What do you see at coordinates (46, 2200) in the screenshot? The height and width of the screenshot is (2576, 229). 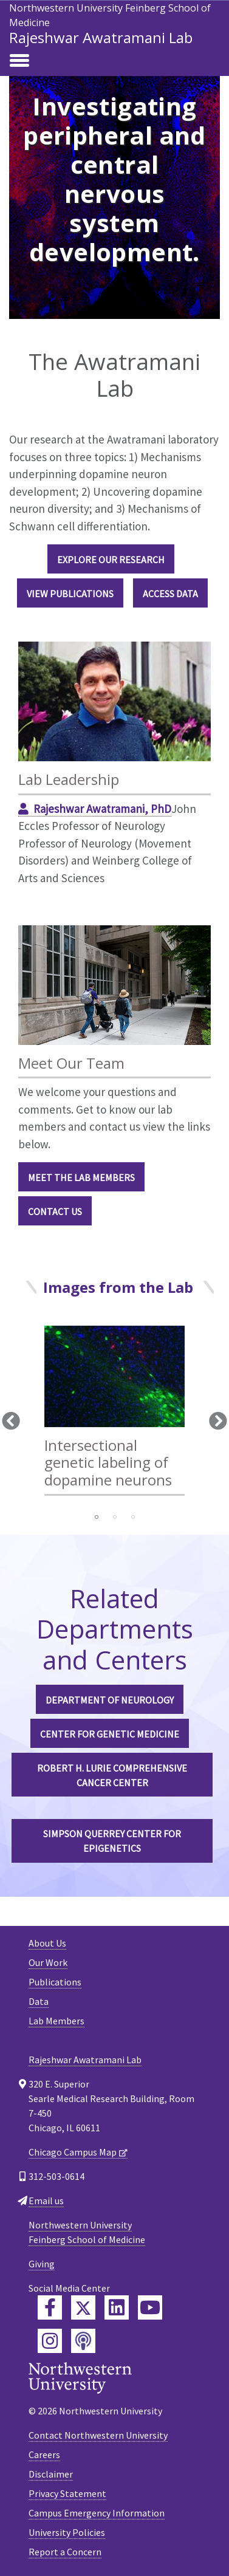 I see `Email us` at bounding box center [46, 2200].